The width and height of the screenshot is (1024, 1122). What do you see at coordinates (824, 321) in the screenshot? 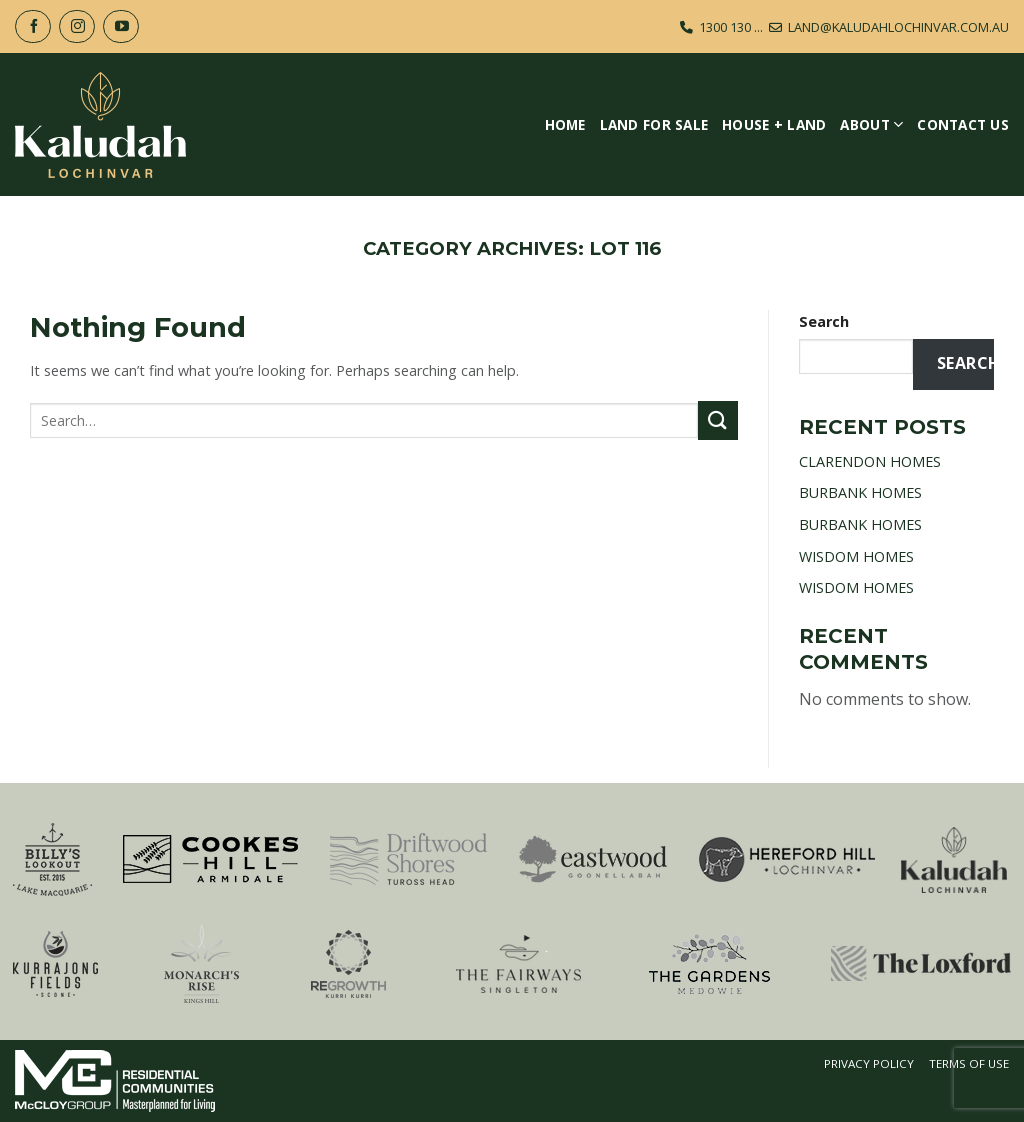
I see `Search` at bounding box center [824, 321].